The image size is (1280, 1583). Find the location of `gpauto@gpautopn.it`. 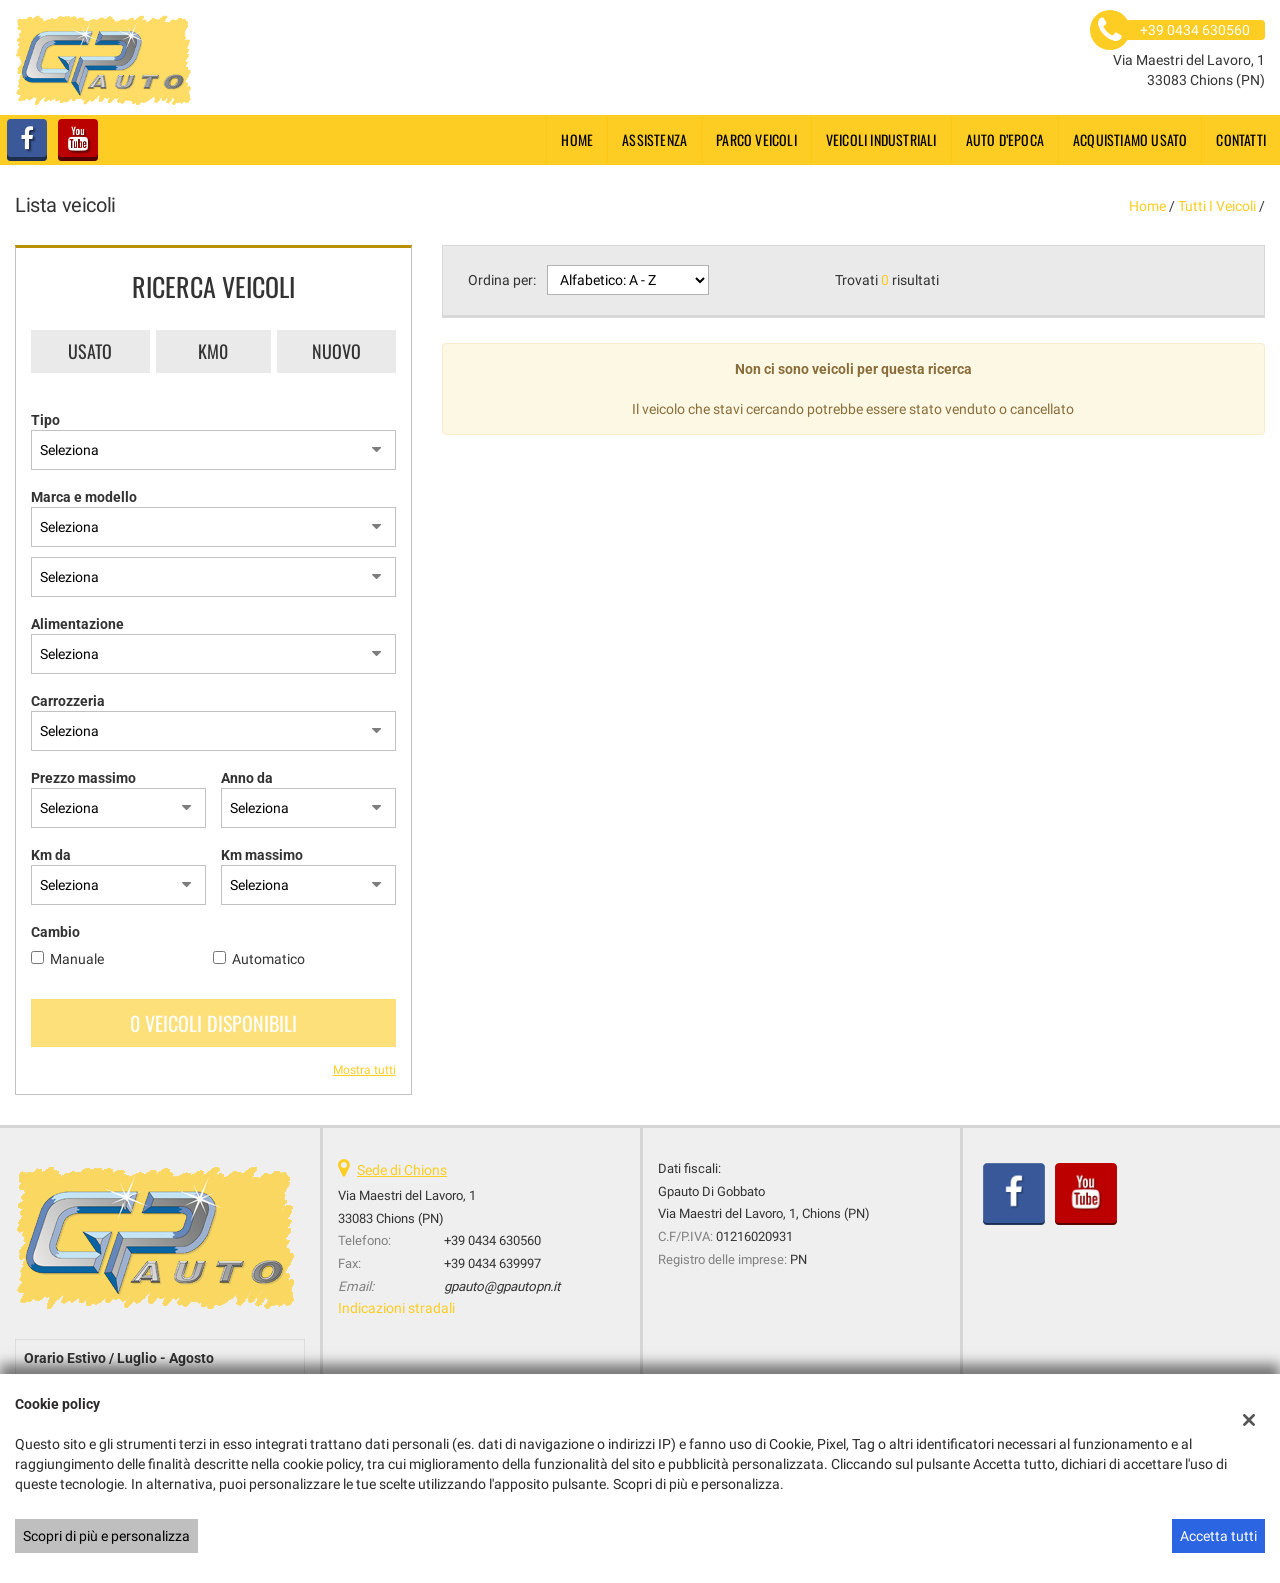

gpauto@gpautopn.it is located at coordinates (502, 1286).